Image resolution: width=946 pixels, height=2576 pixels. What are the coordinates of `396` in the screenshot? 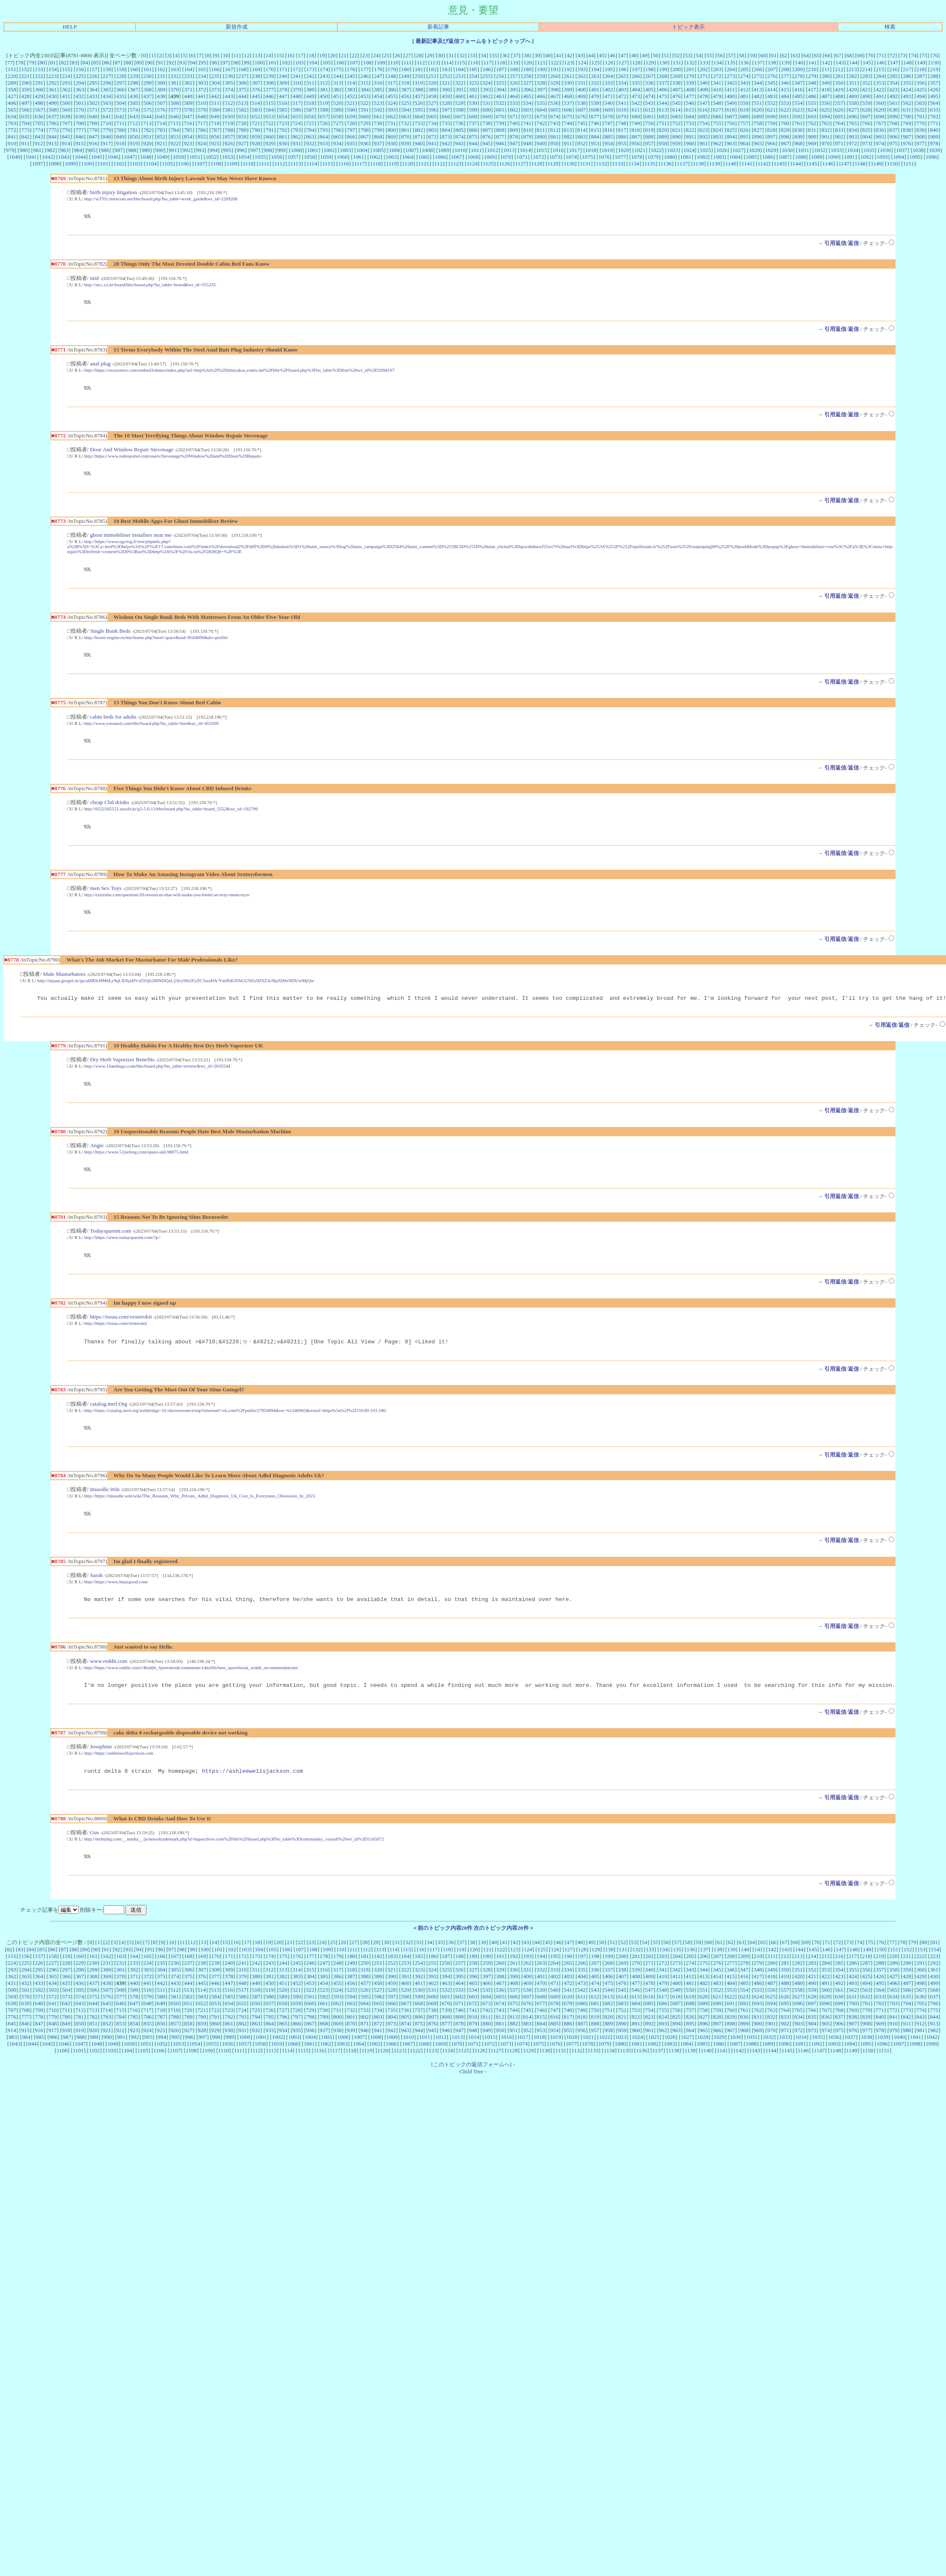 It's located at (527, 89).